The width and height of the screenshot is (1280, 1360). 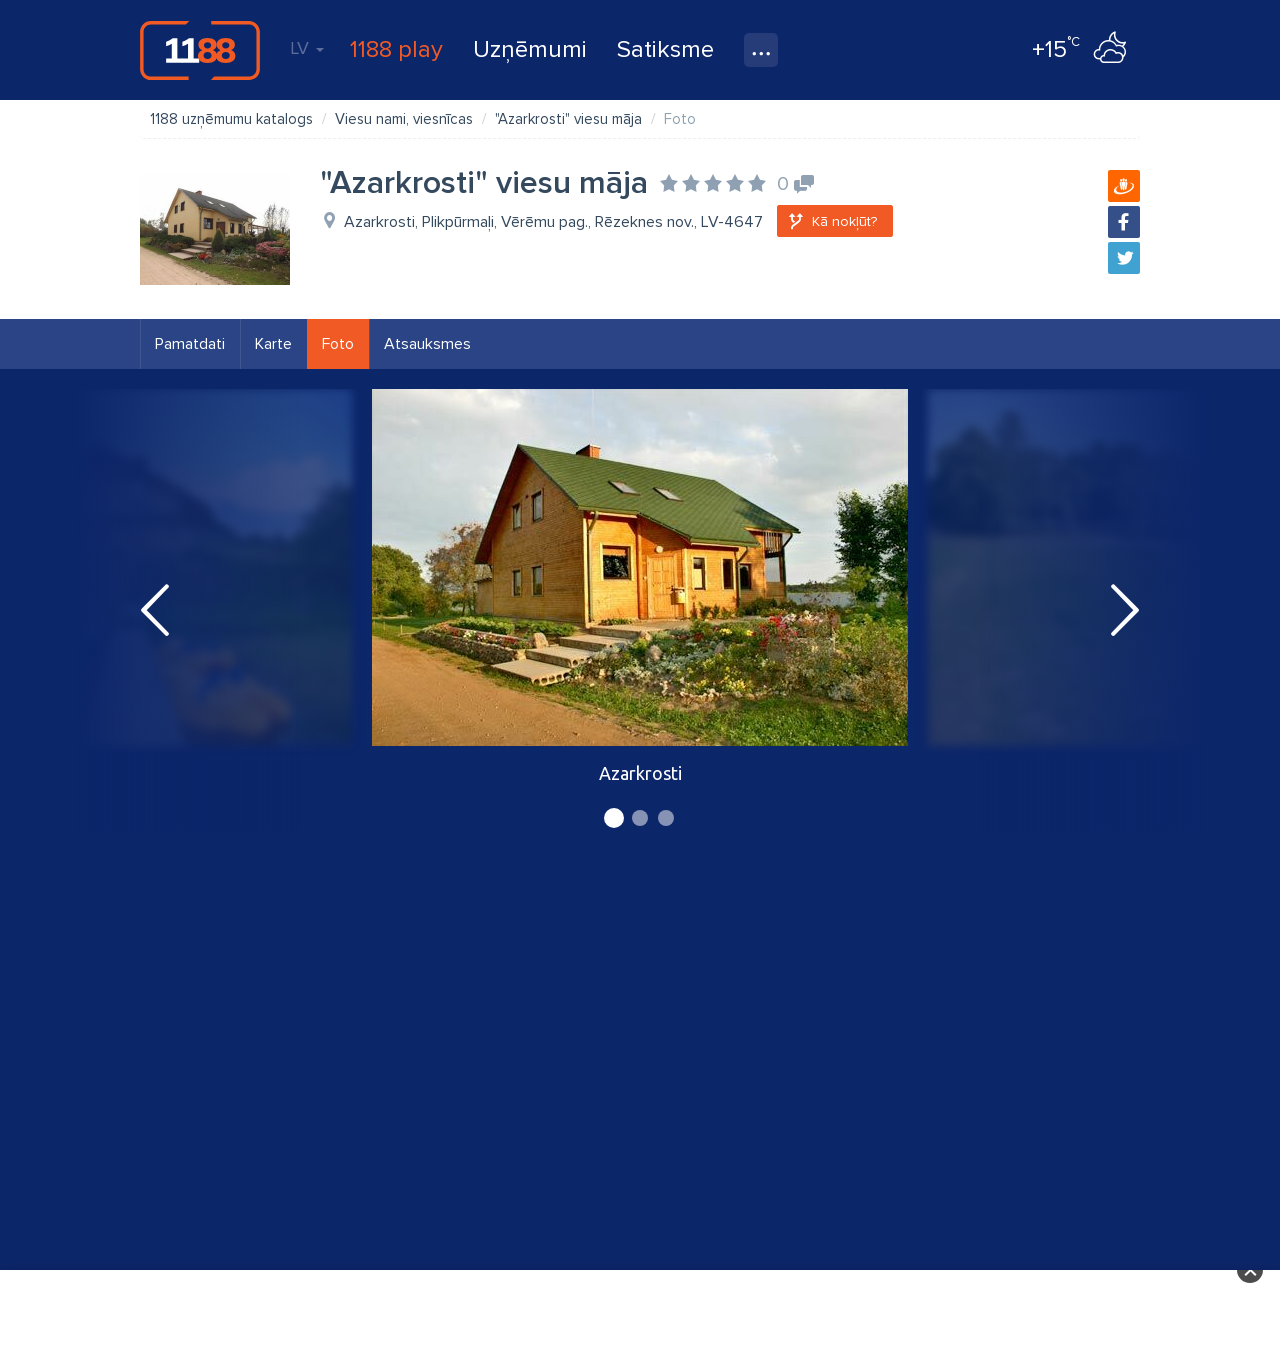 I want to click on 1188, so click(x=200, y=50).